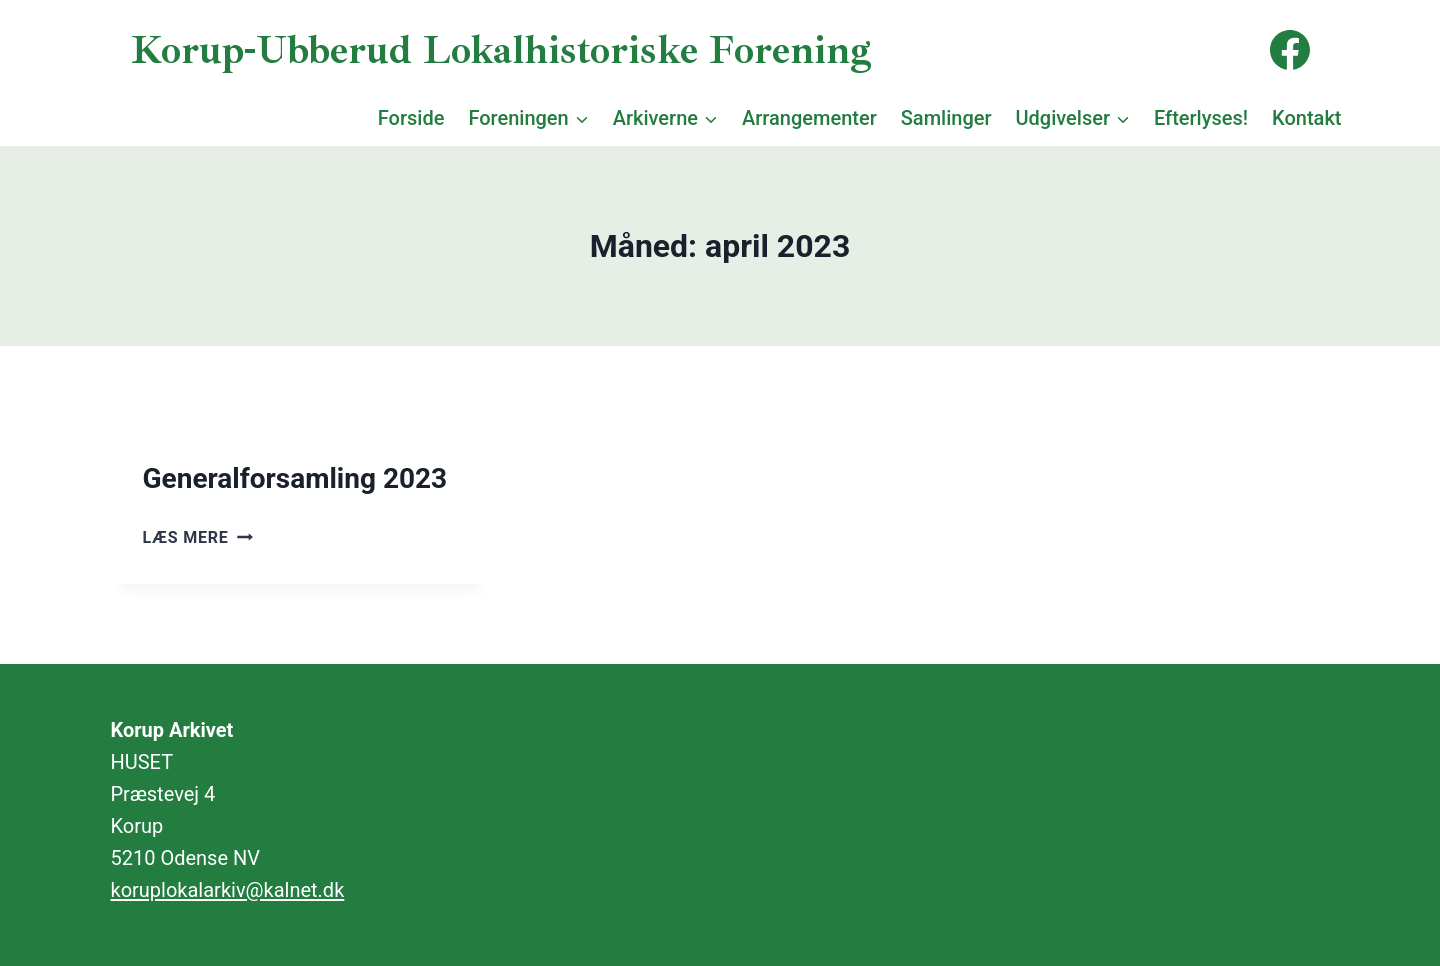 Image resolution: width=1440 pixels, height=966 pixels. What do you see at coordinates (198, 537) in the screenshot?
I see `Læs mere` at bounding box center [198, 537].